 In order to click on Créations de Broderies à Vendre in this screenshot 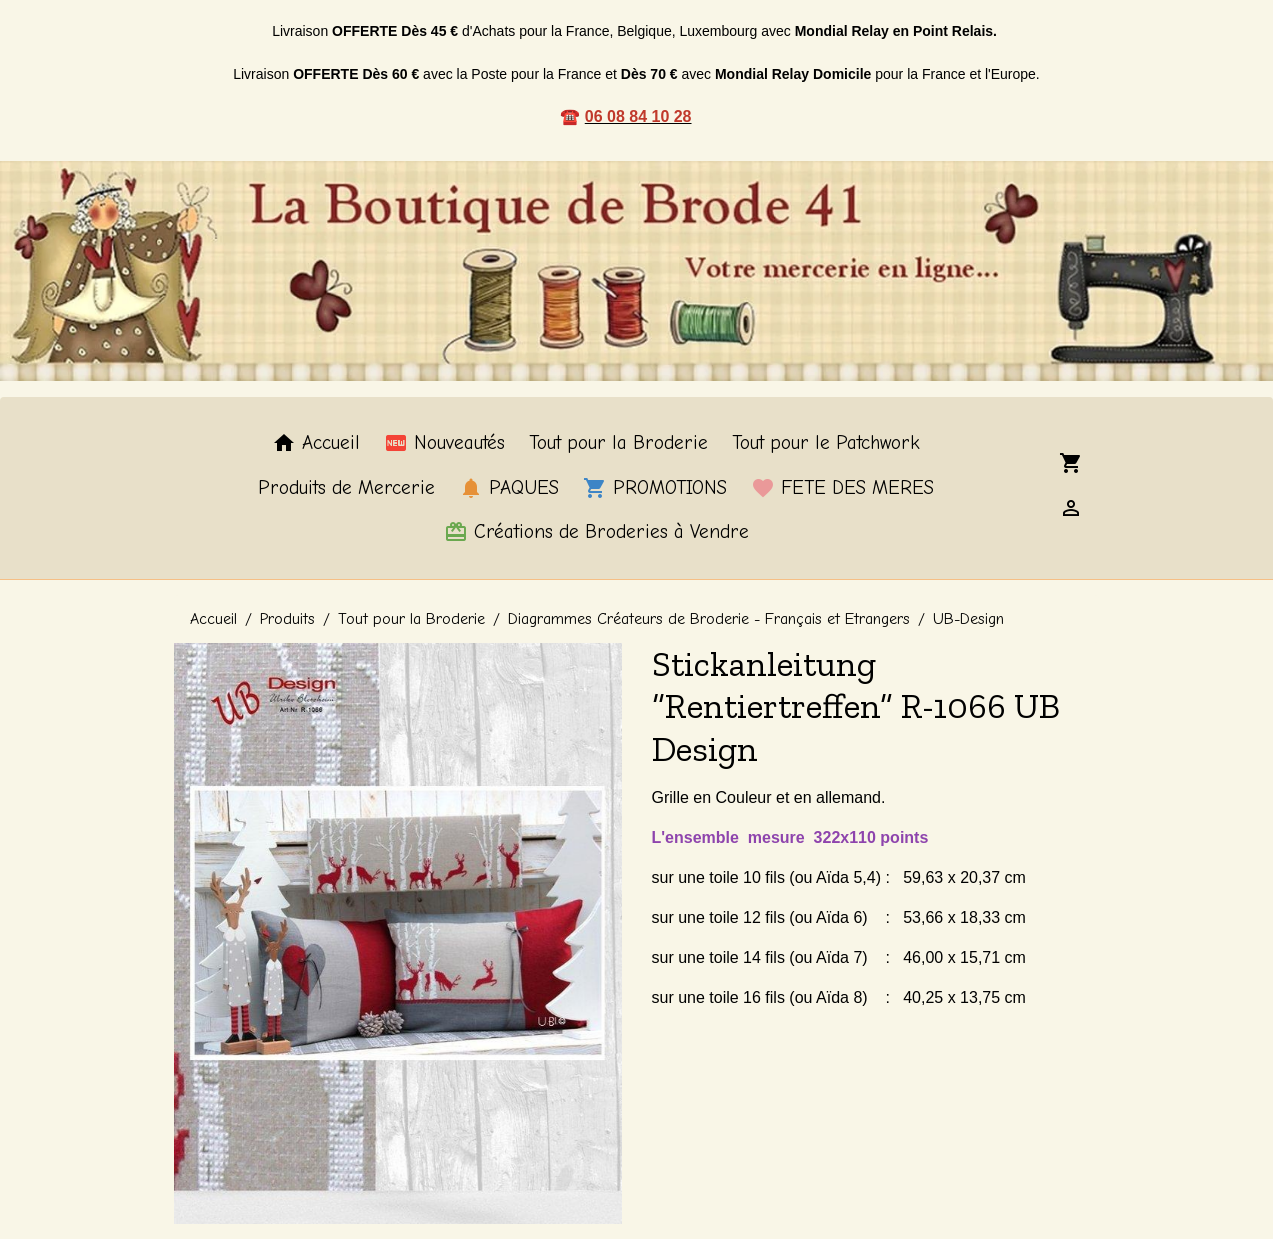, I will do `click(596, 532)`.